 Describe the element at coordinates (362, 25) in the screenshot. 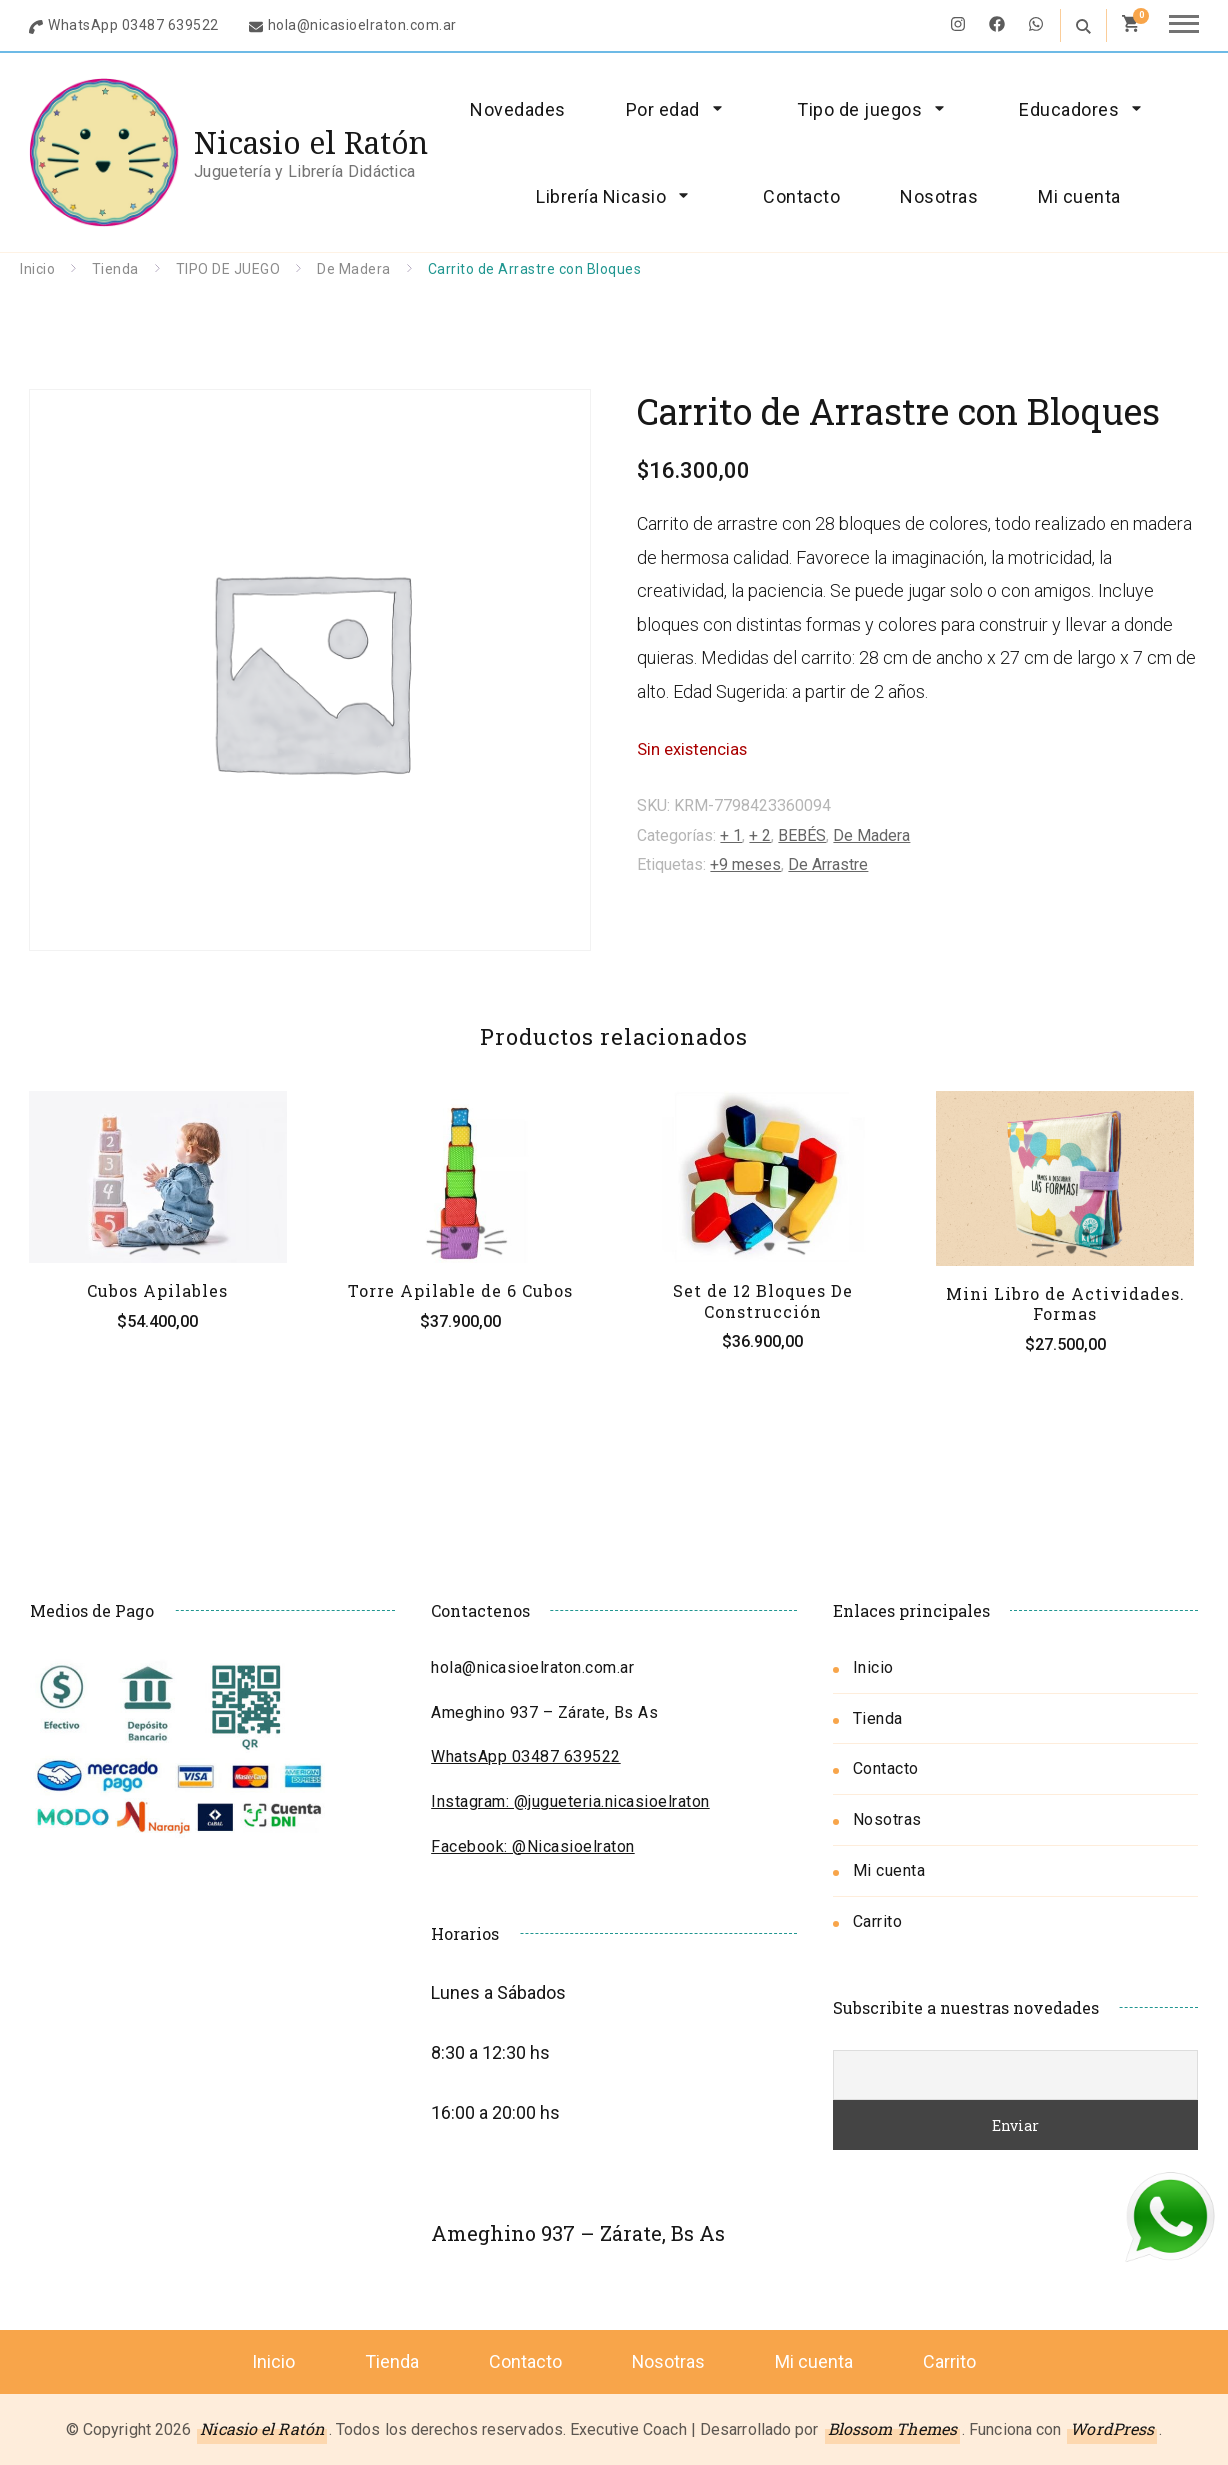

I see `hola@nicasioelraton.com.ar` at that location.